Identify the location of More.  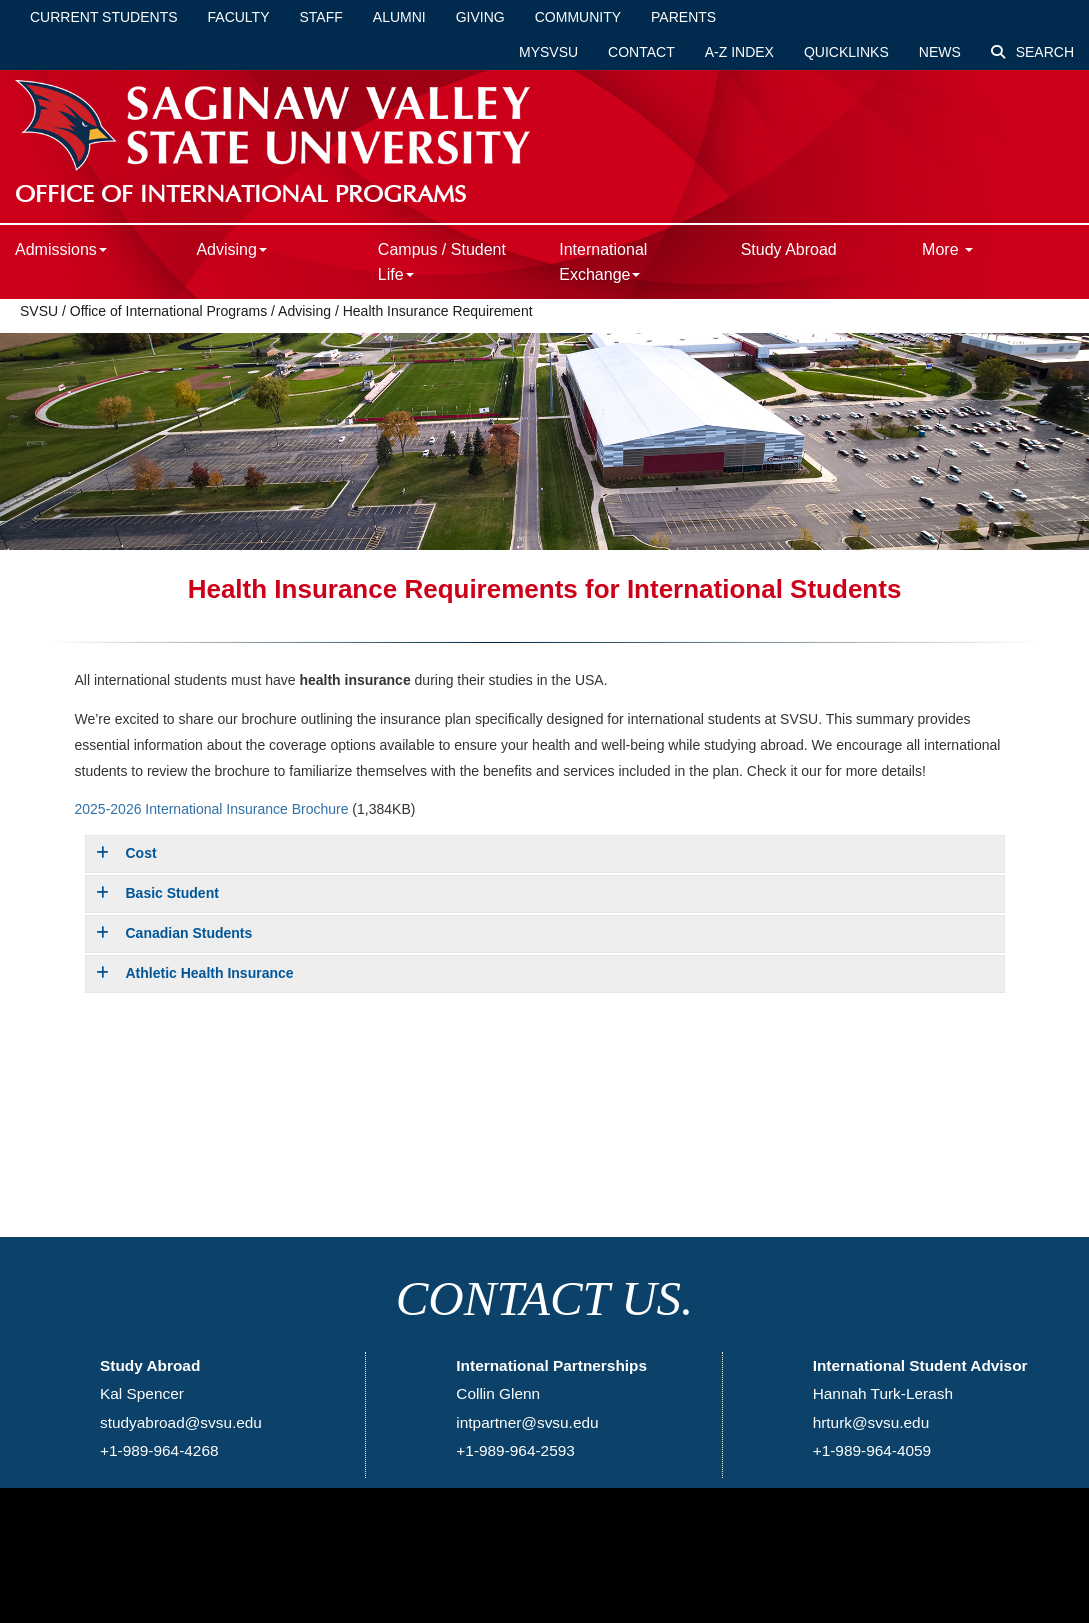
(947, 249).